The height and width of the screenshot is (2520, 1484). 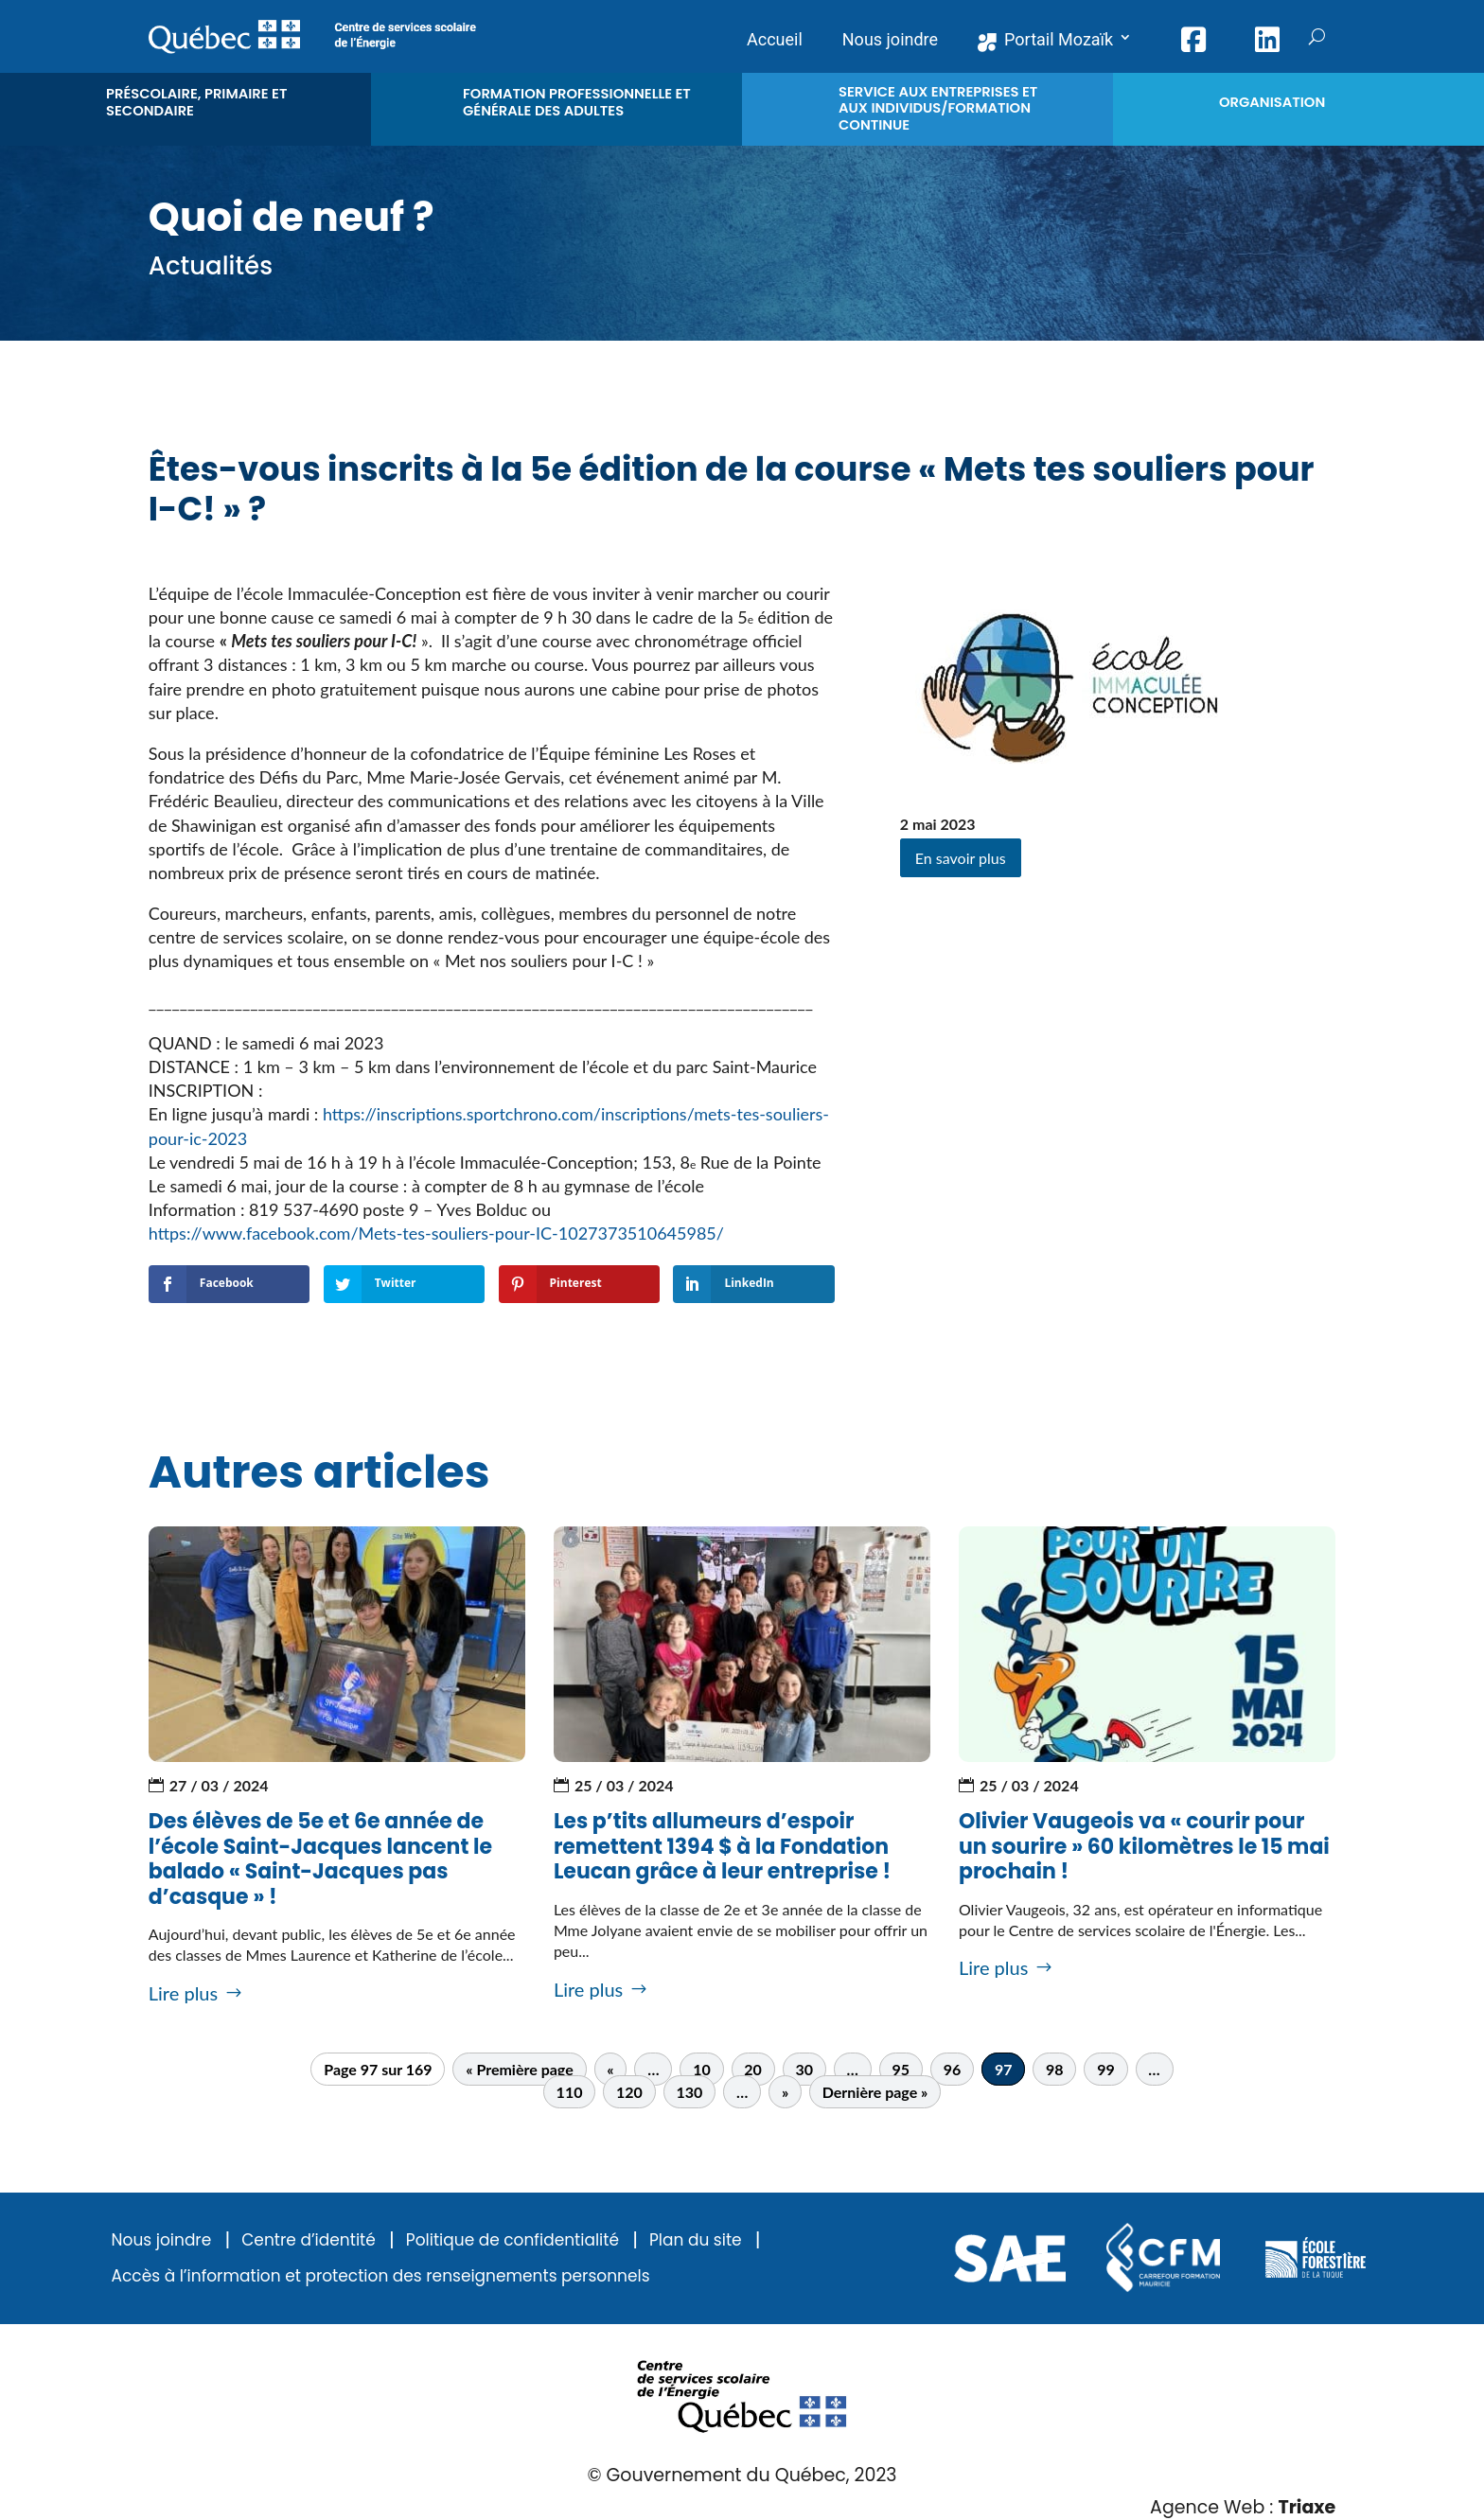 What do you see at coordinates (960, 858) in the screenshot?
I see `En savoir plus` at bounding box center [960, 858].